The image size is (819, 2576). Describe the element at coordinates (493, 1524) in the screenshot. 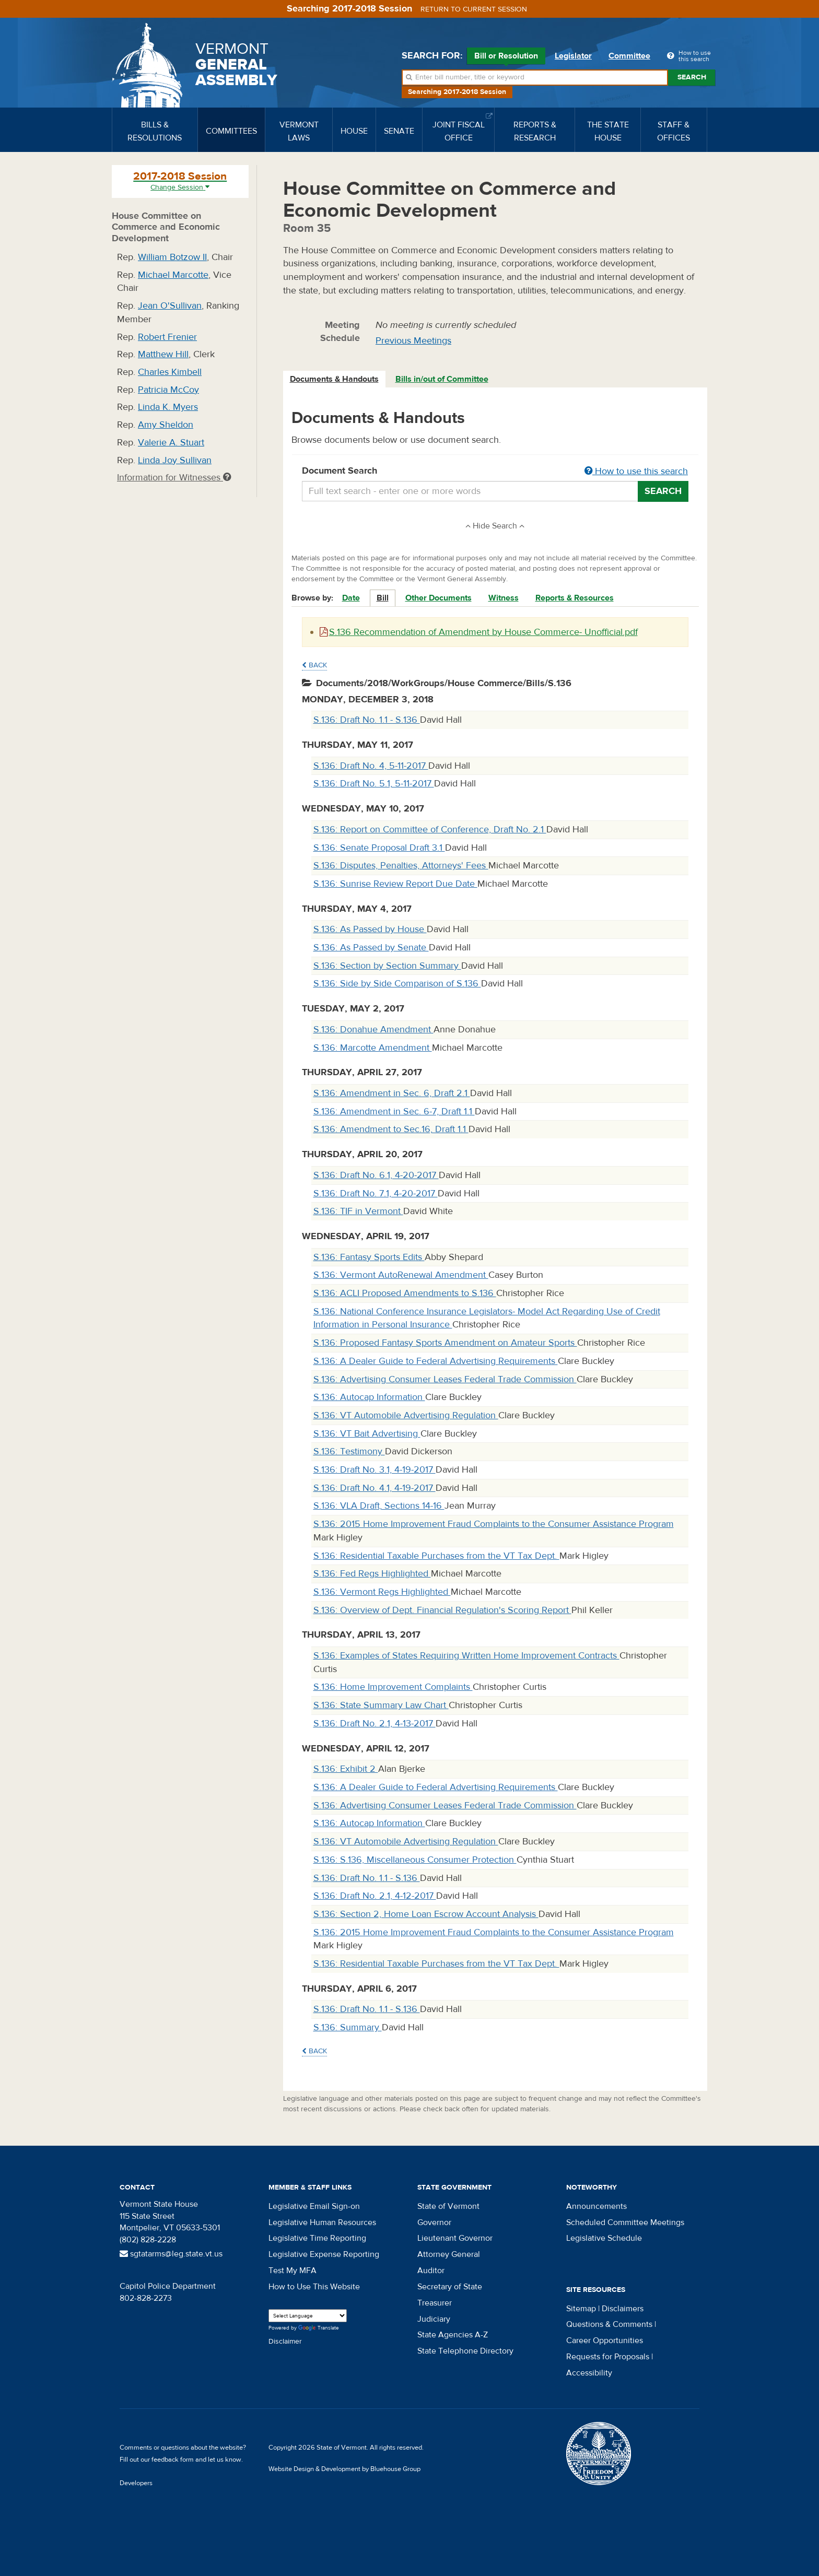

I see `S.136: 2015 Home Improvement Fraud Complaints to the Consumer Assistance Program` at that location.